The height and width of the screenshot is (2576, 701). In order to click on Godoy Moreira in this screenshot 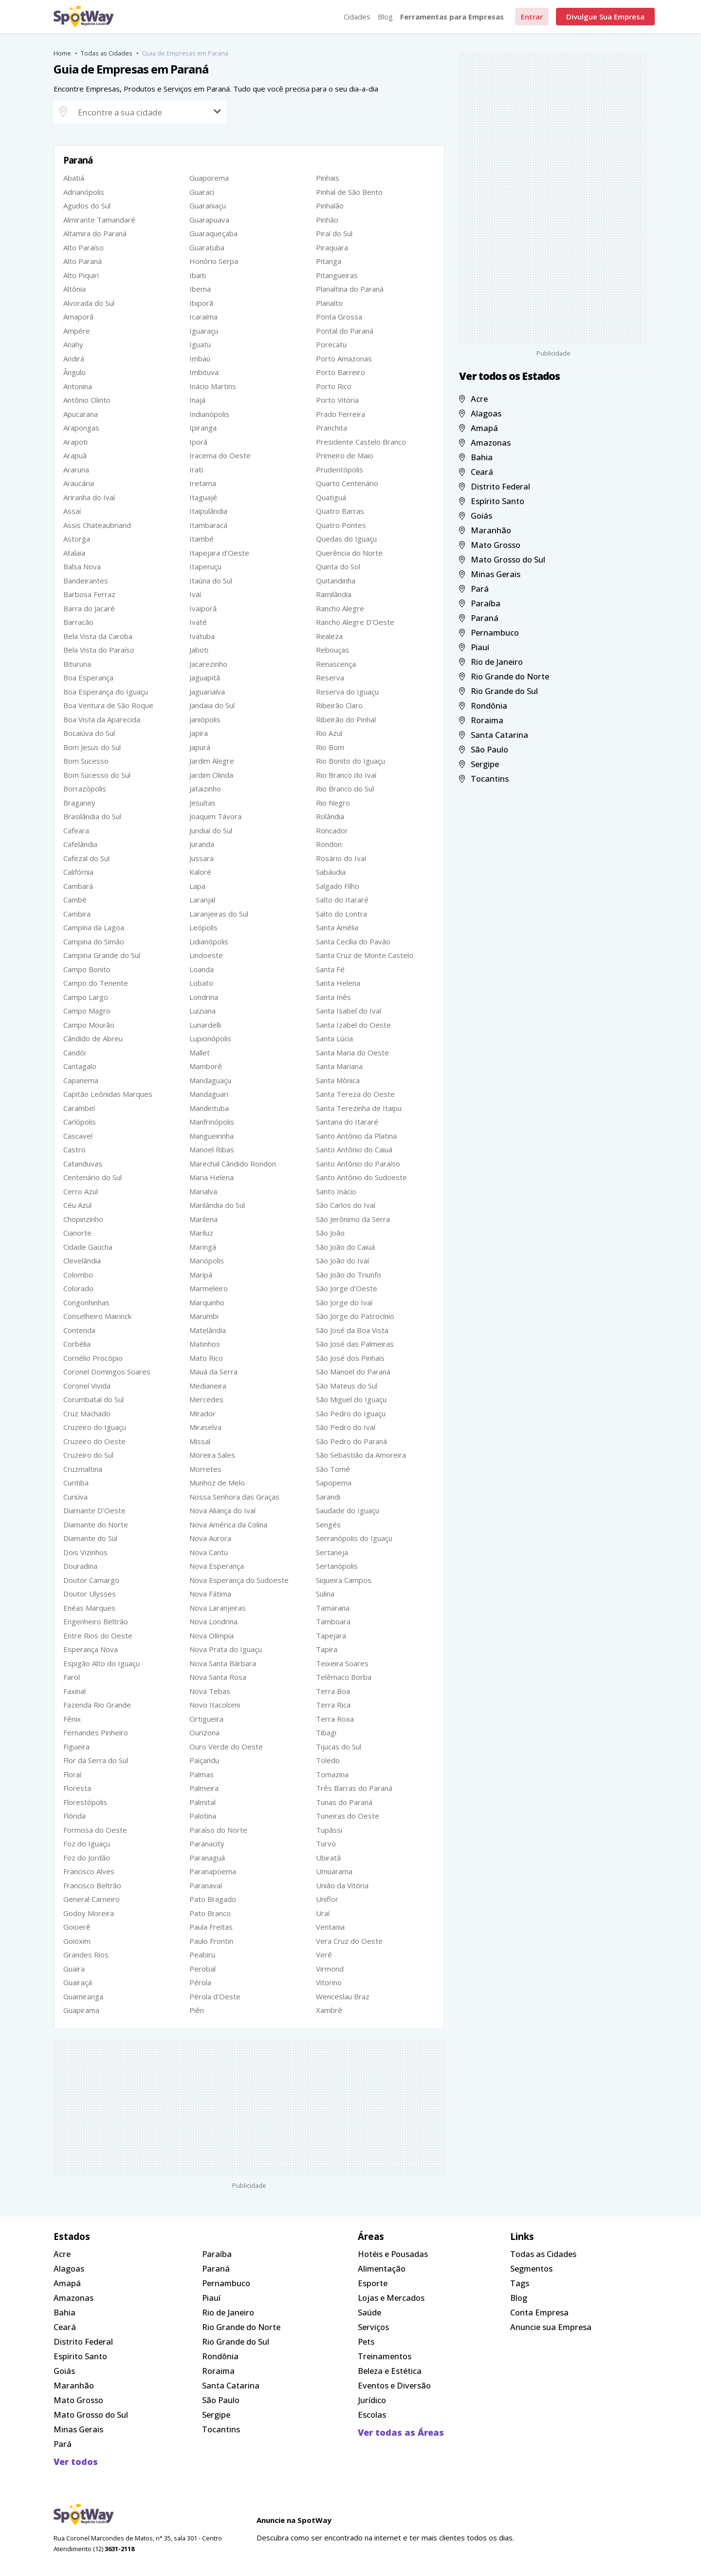, I will do `click(88, 1913)`.